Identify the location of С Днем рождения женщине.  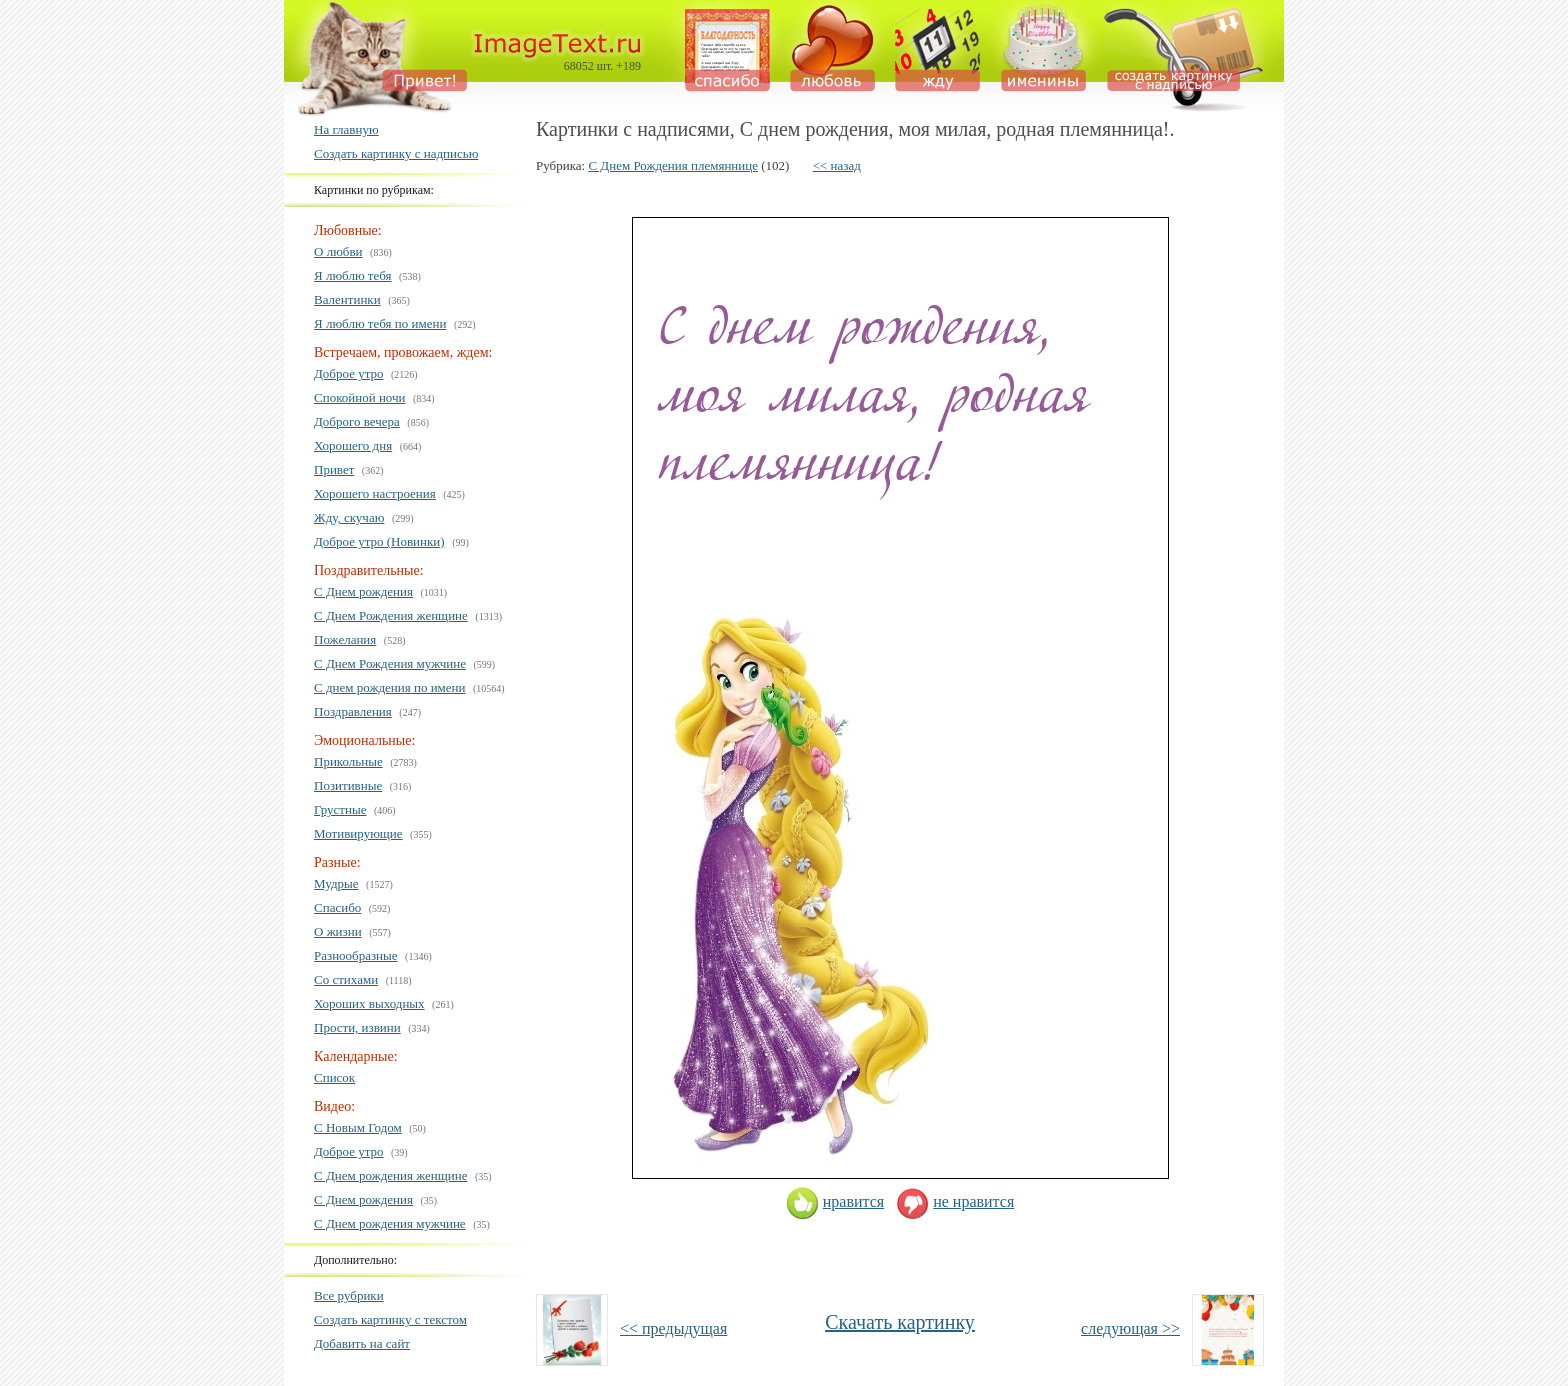
(390, 1175).